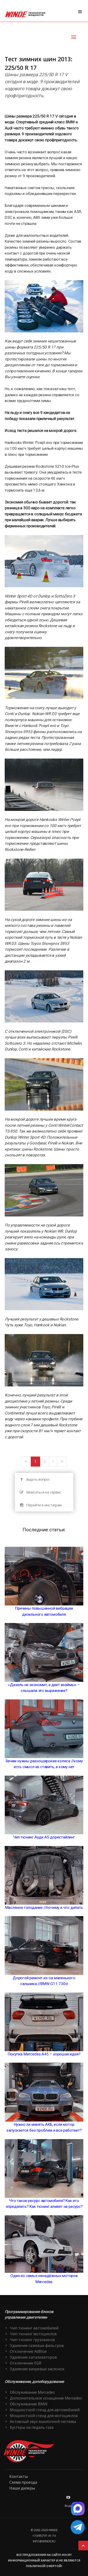  What do you see at coordinates (40, 1492) in the screenshot?
I see `Записаться на сервис` at bounding box center [40, 1492].